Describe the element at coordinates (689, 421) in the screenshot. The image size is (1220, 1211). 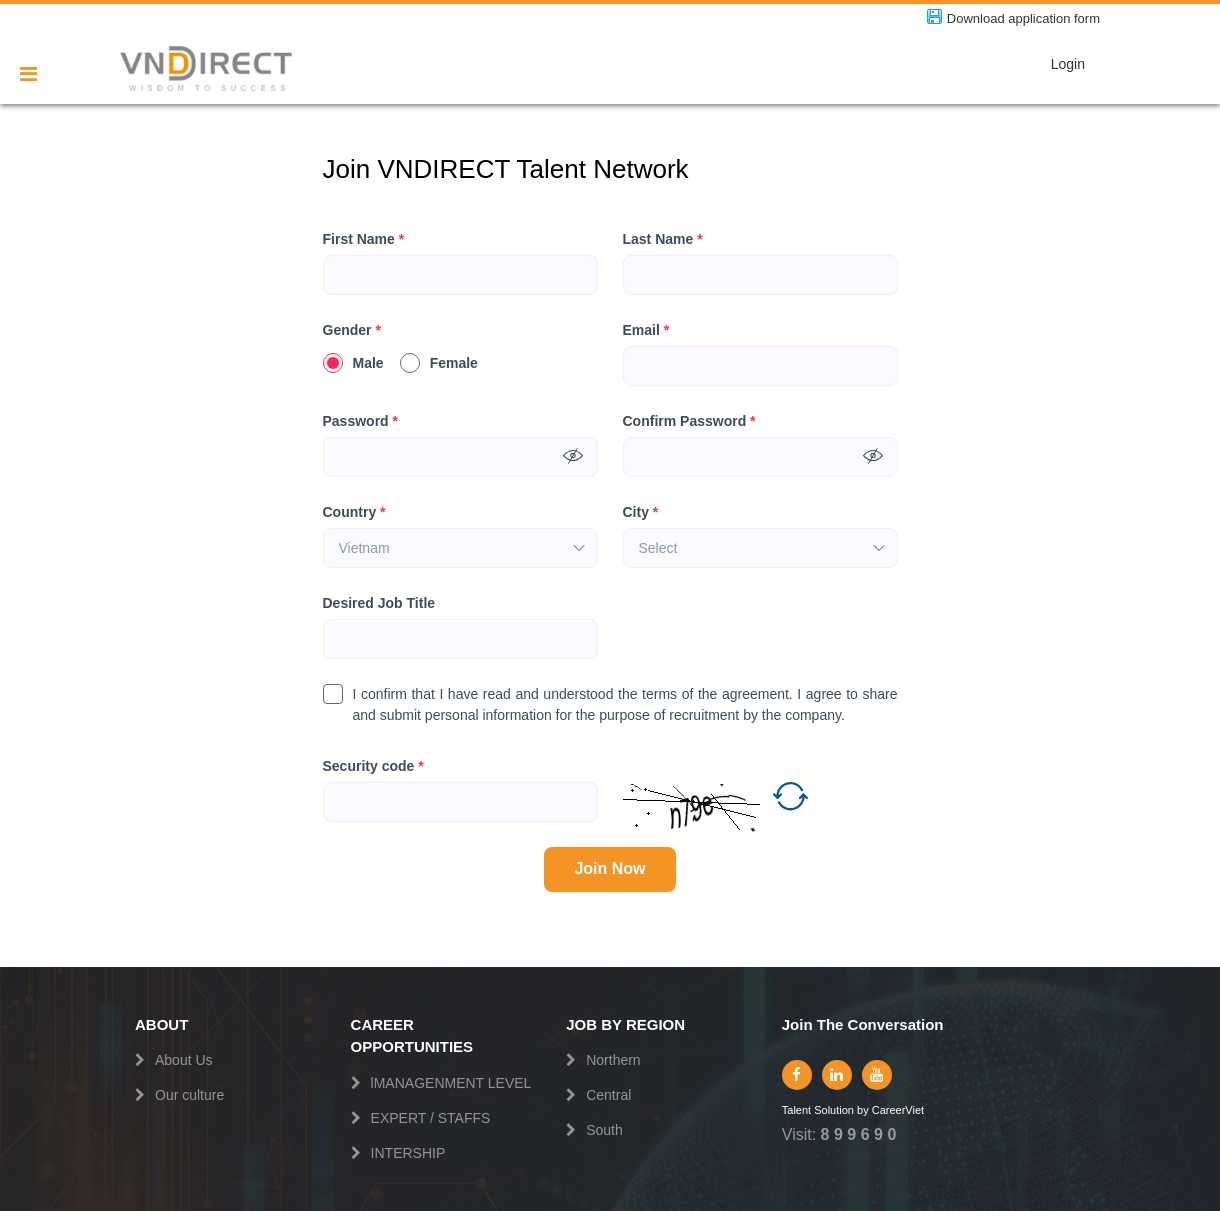
I see `Confirm Password` at that location.